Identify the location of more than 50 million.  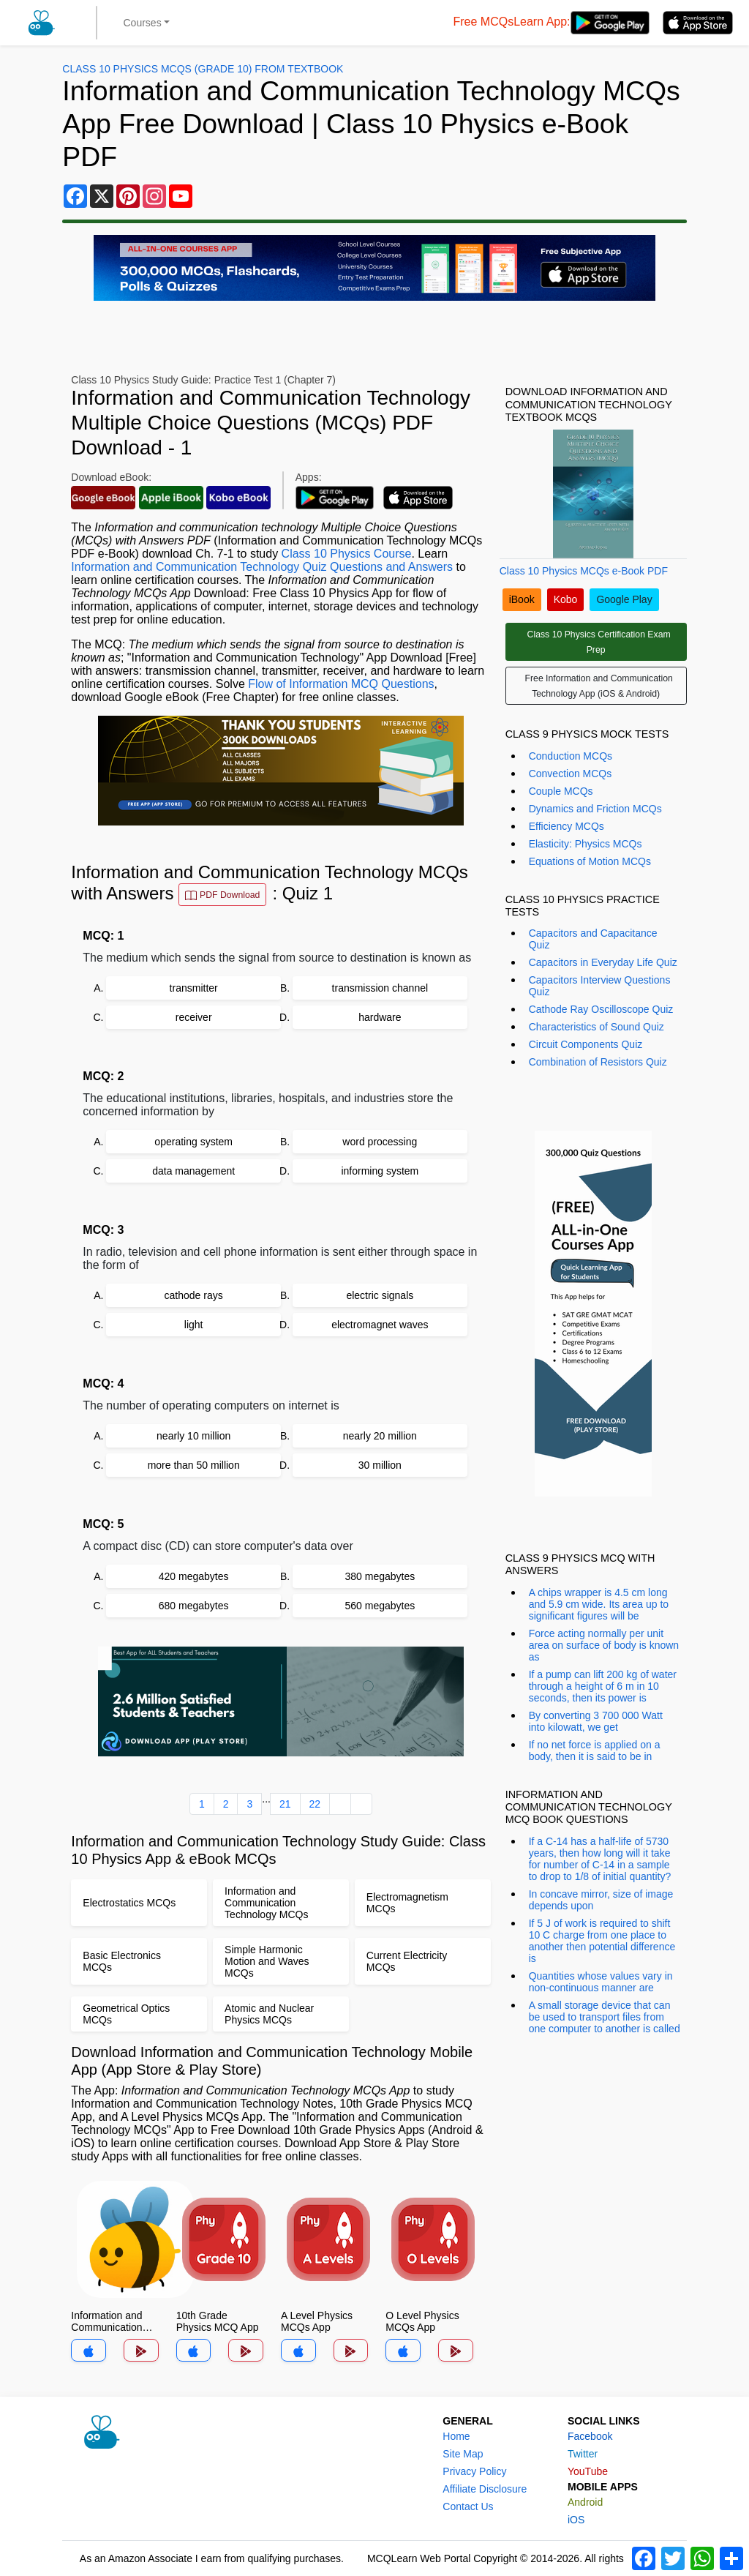
(194, 1465).